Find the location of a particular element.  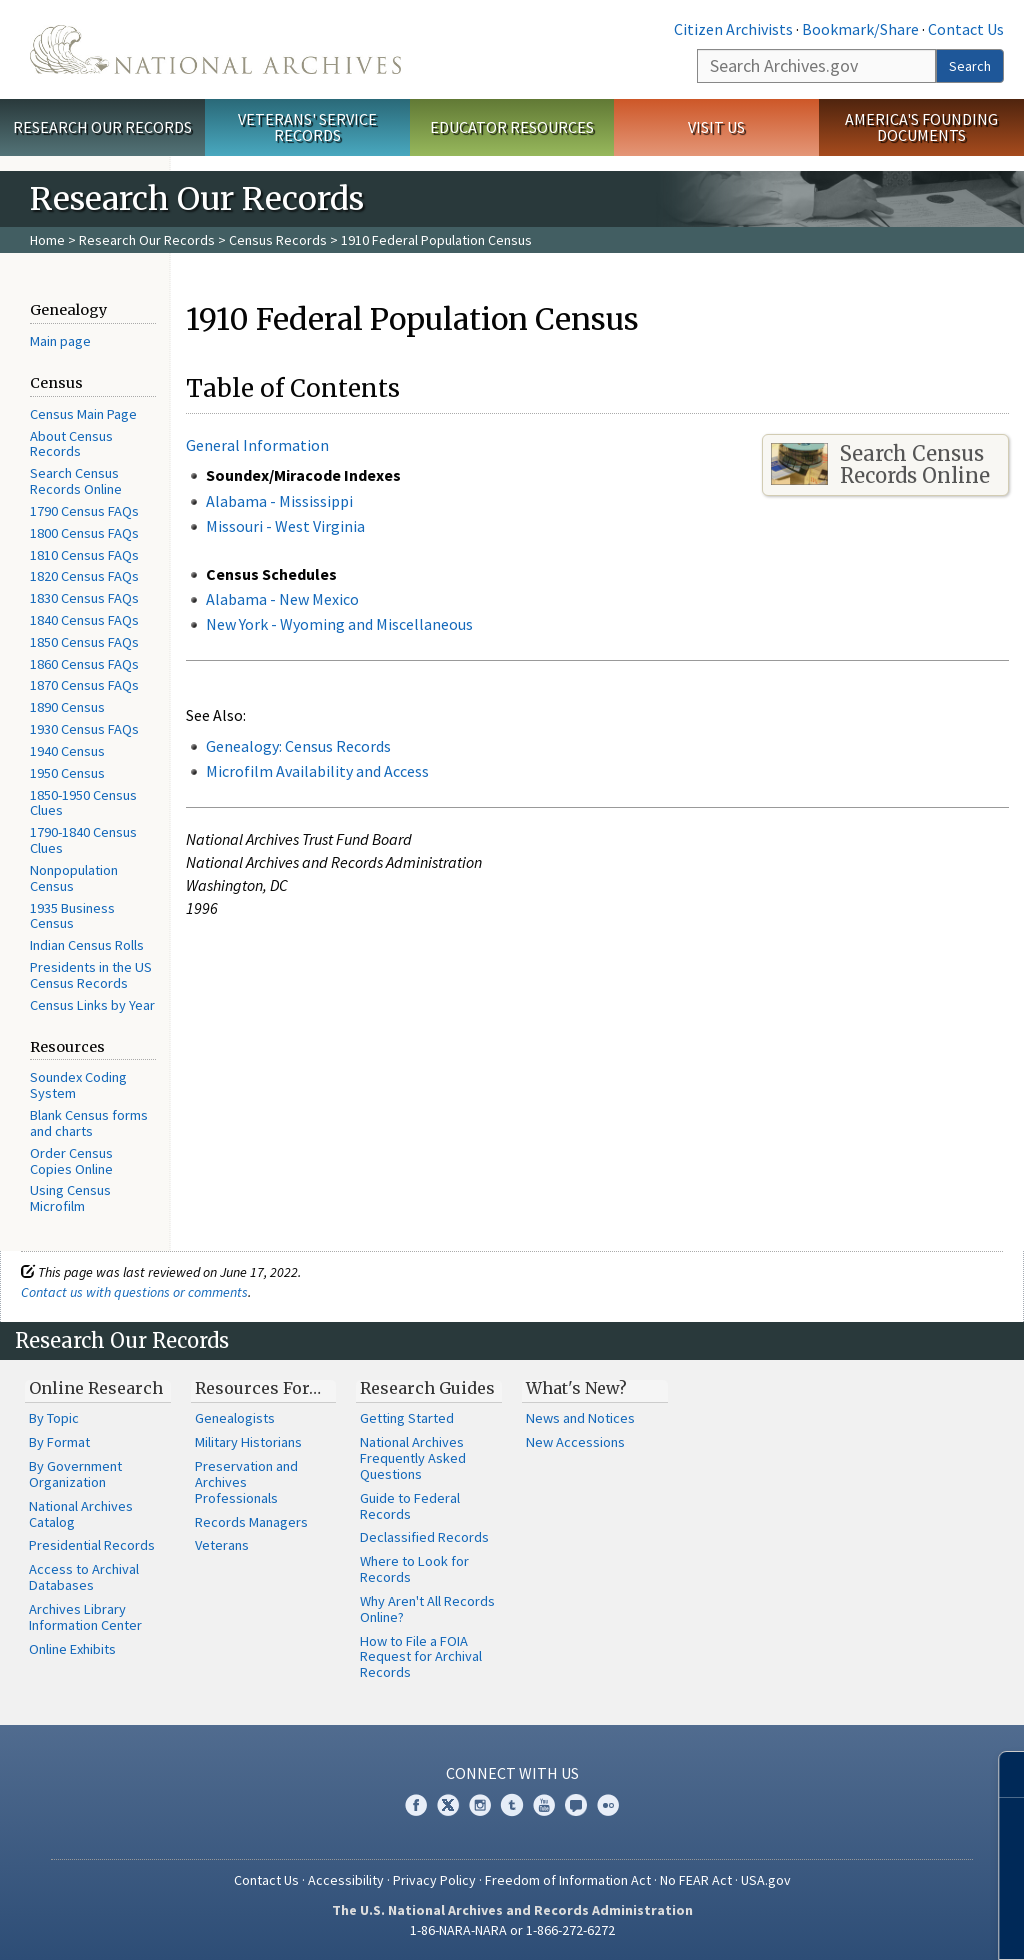

1870 Census FAQs is located at coordinates (84, 685).